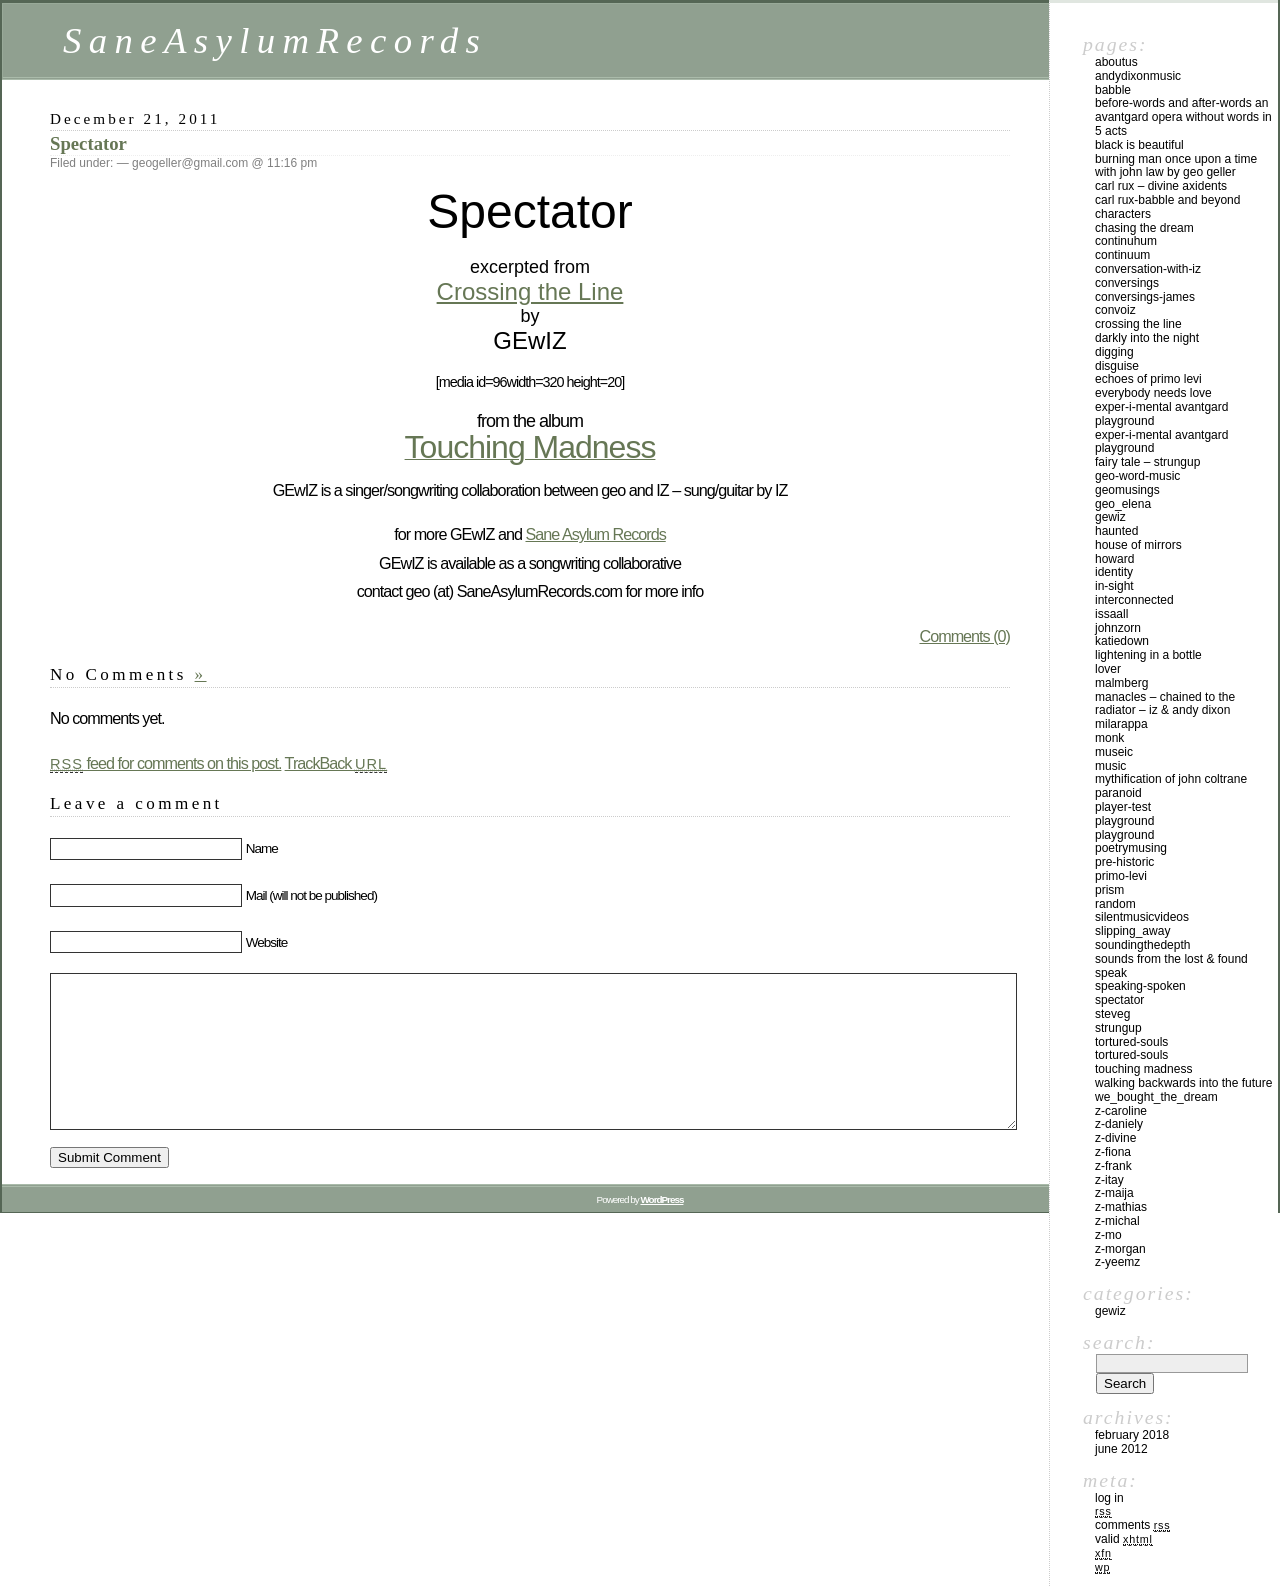 Image resolution: width=1280 pixels, height=1586 pixels. What do you see at coordinates (1147, 338) in the screenshot?
I see `Darkly Into The Night` at bounding box center [1147, 338].